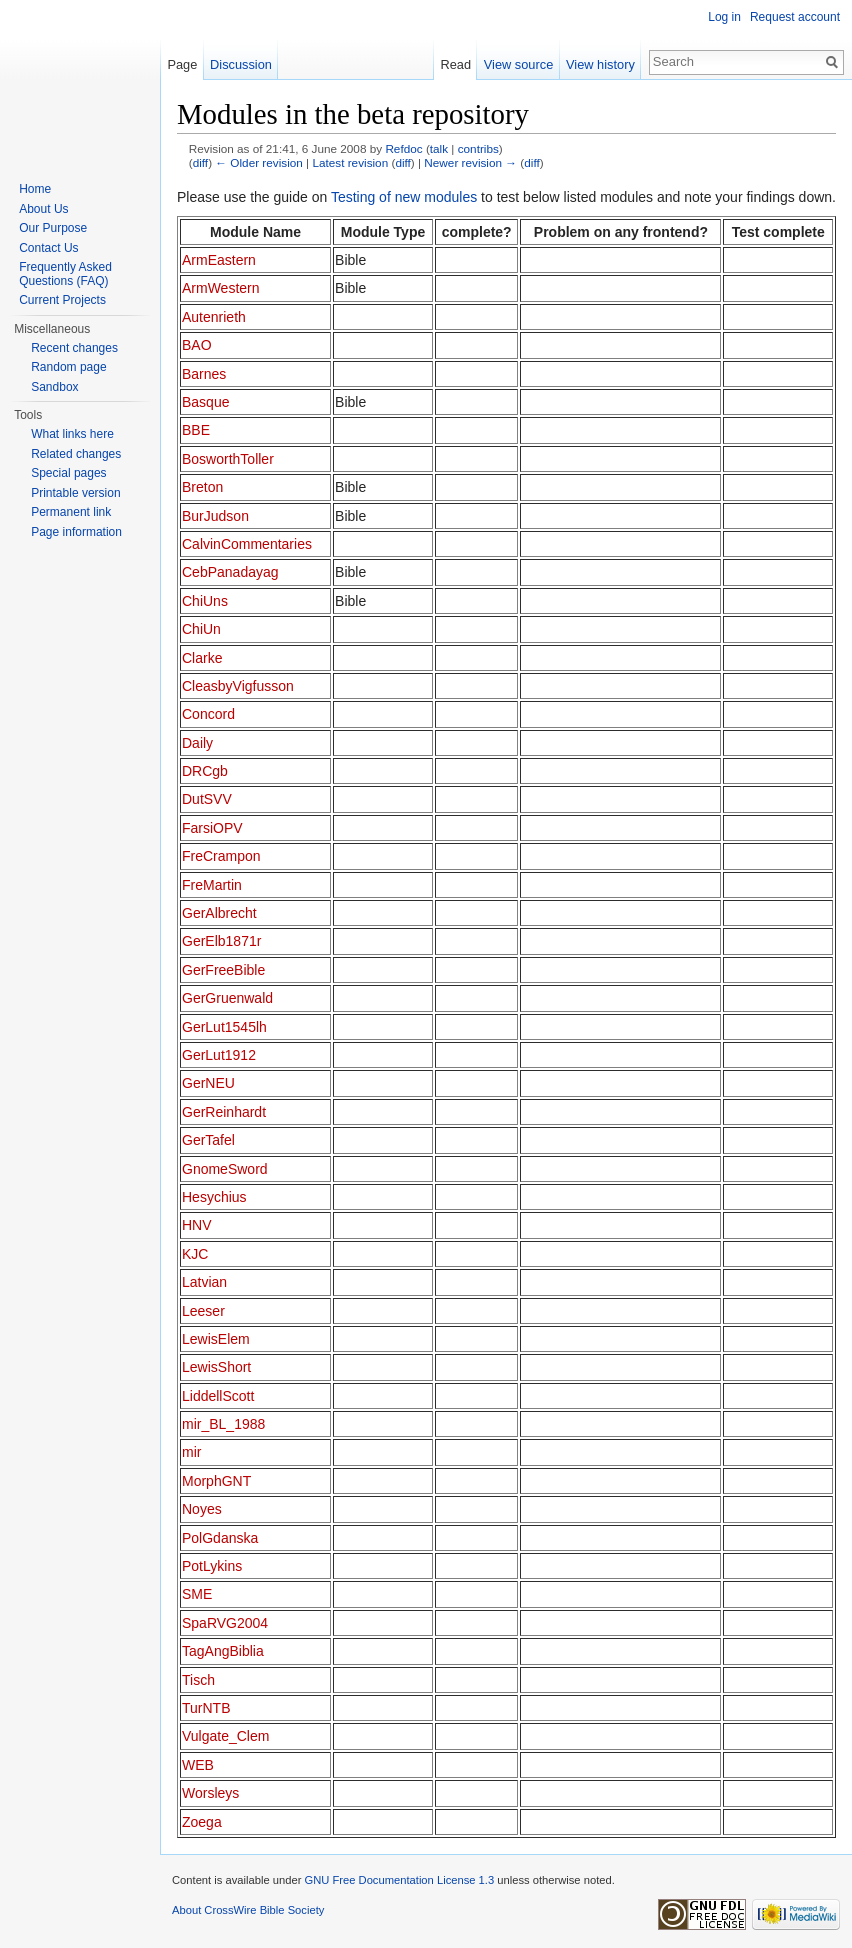 This screenshot has height=1948, width=852. What do you see at coordinates (404, 197) in the screenshot?
I see `Testing of new modules` at bounding box center [404, 197].